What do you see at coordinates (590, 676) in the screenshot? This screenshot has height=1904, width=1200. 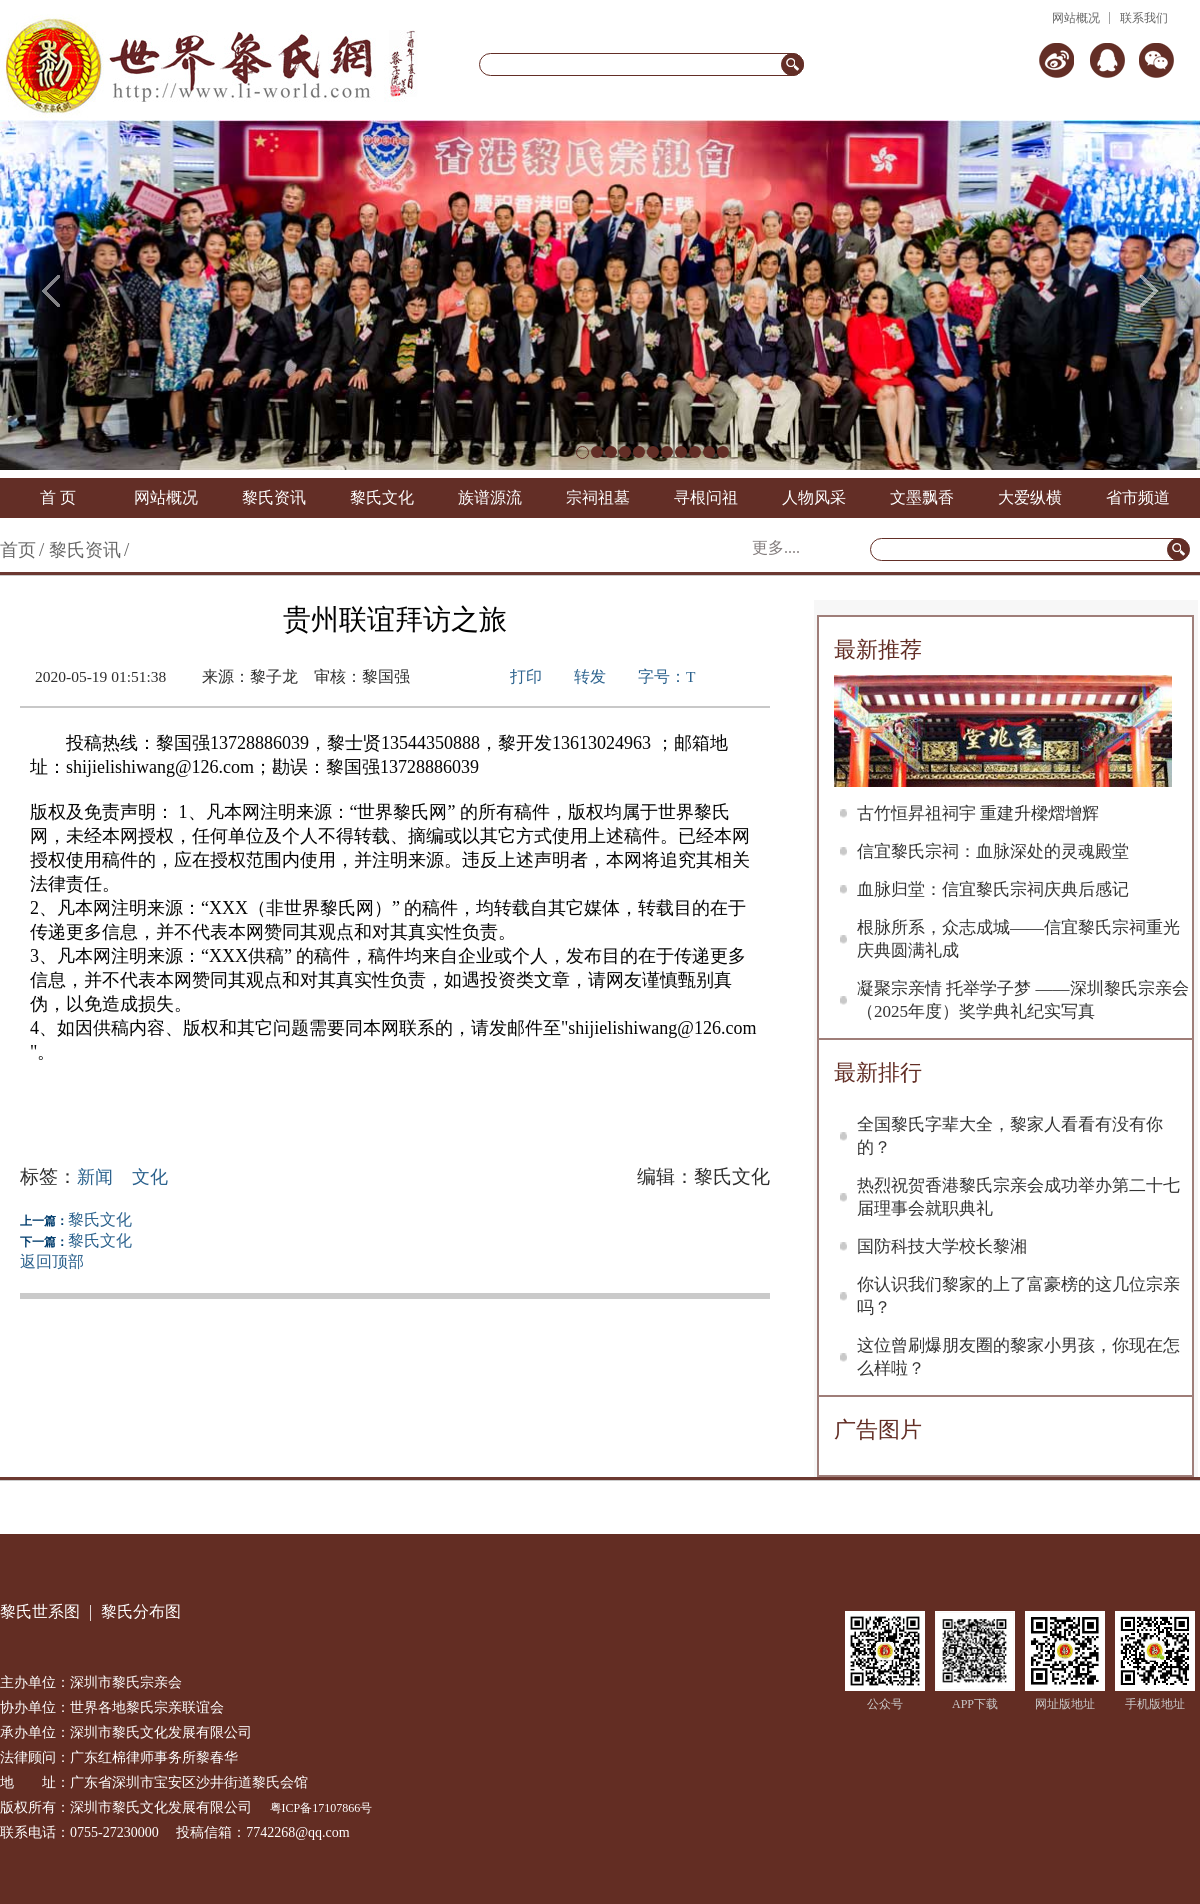 I see `转发` at bounding box center [590, 676].